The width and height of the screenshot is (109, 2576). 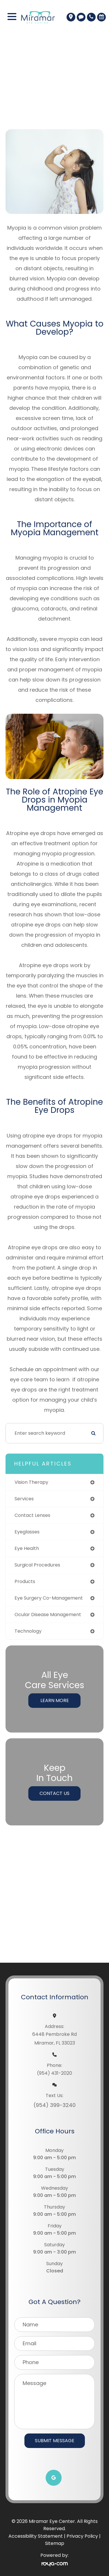 I want to click on eye surgery co-management, so click(x=49, y=1598).